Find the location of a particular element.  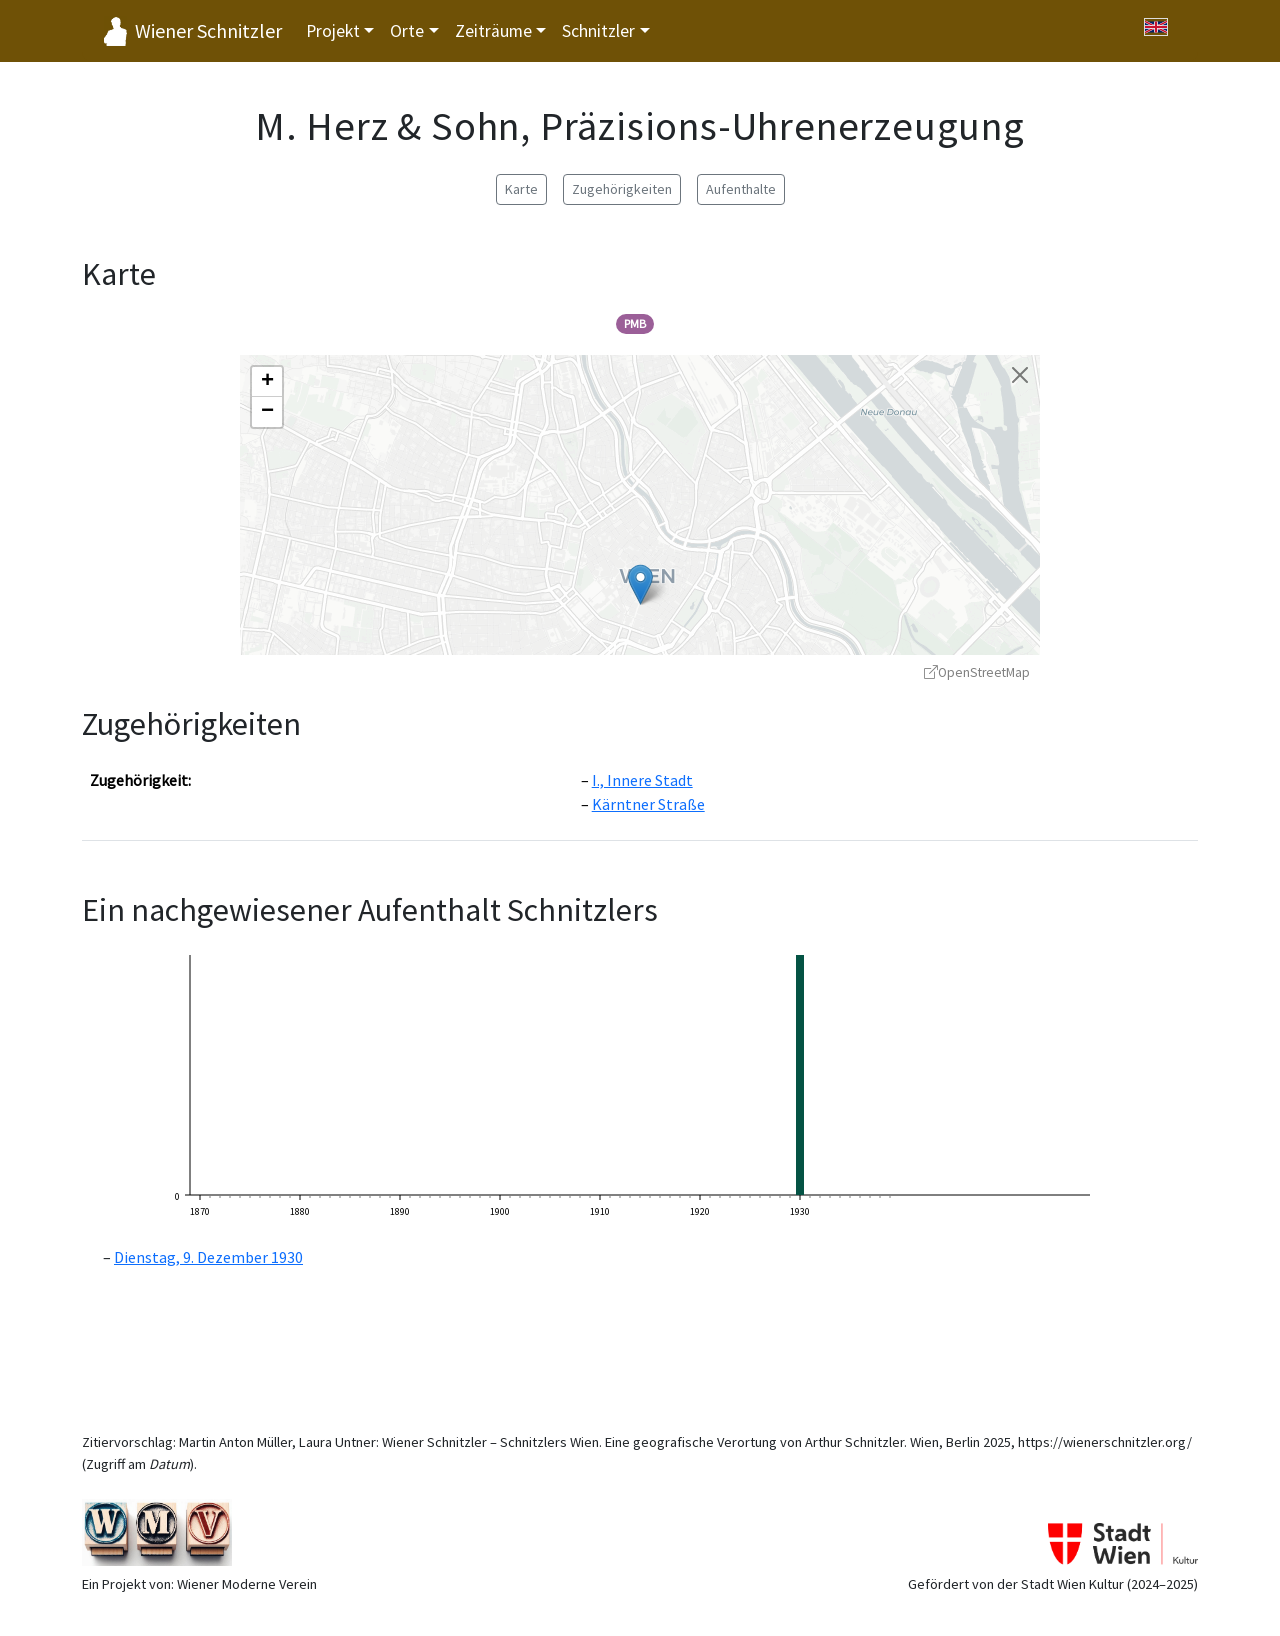

Wiener Schnitzler is located at coordinates (208, 30).